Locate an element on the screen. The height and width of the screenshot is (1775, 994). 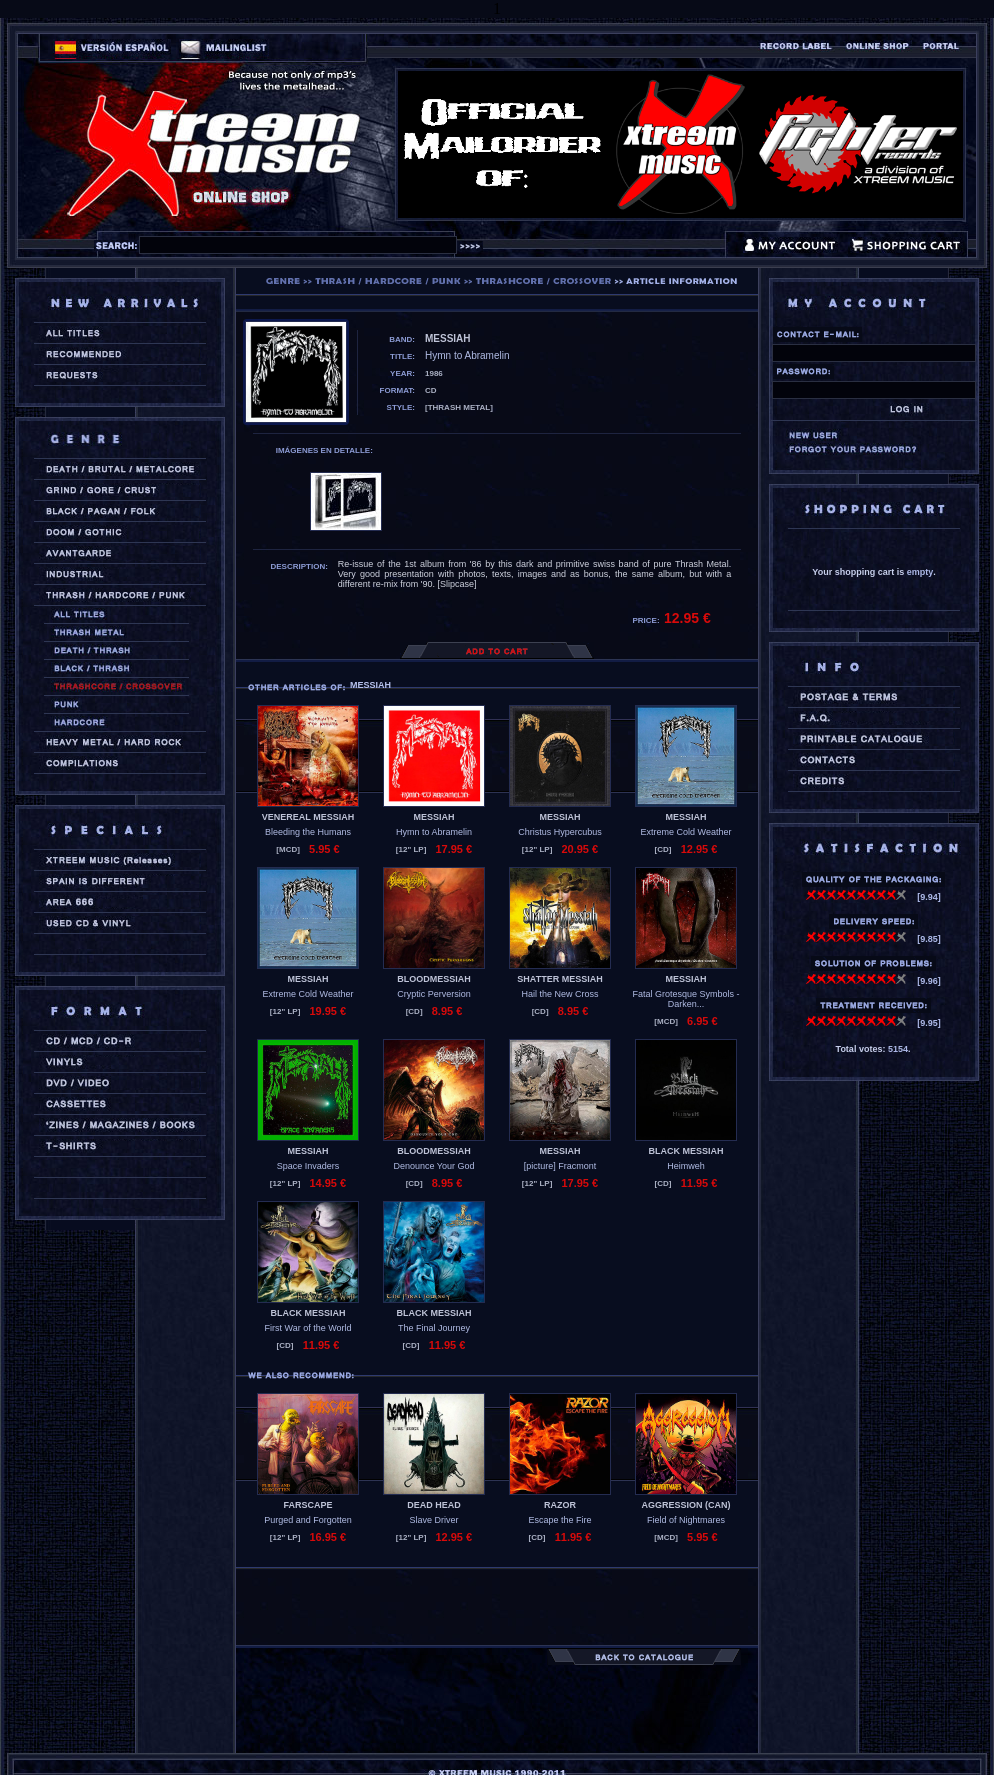
Hymn to Abramelin is located at coordinates (434, 832).